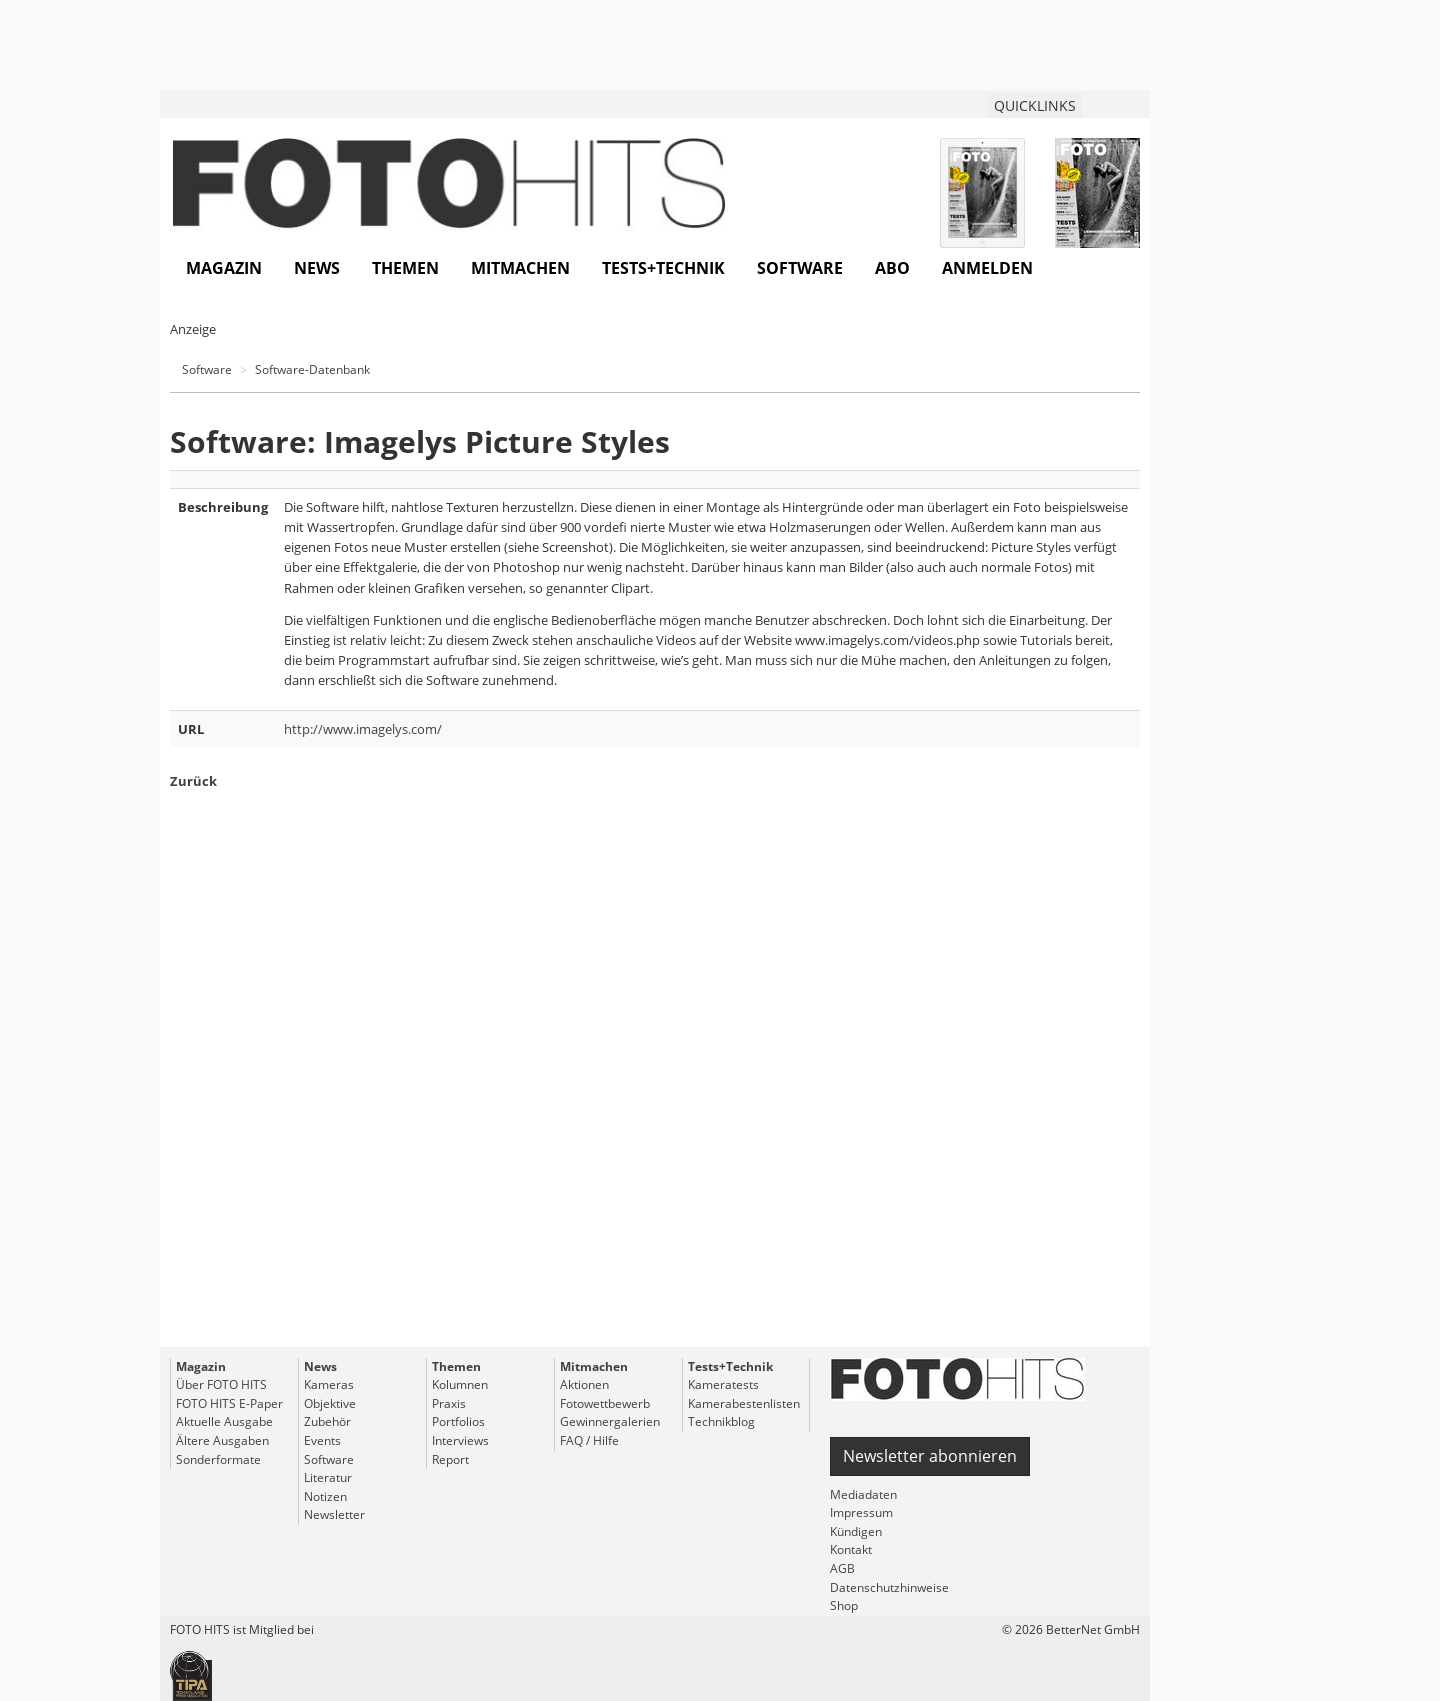 This screenshot has width=1440, height=1701. I want to click on FAQ / Hilfe, so click(589, 1440).